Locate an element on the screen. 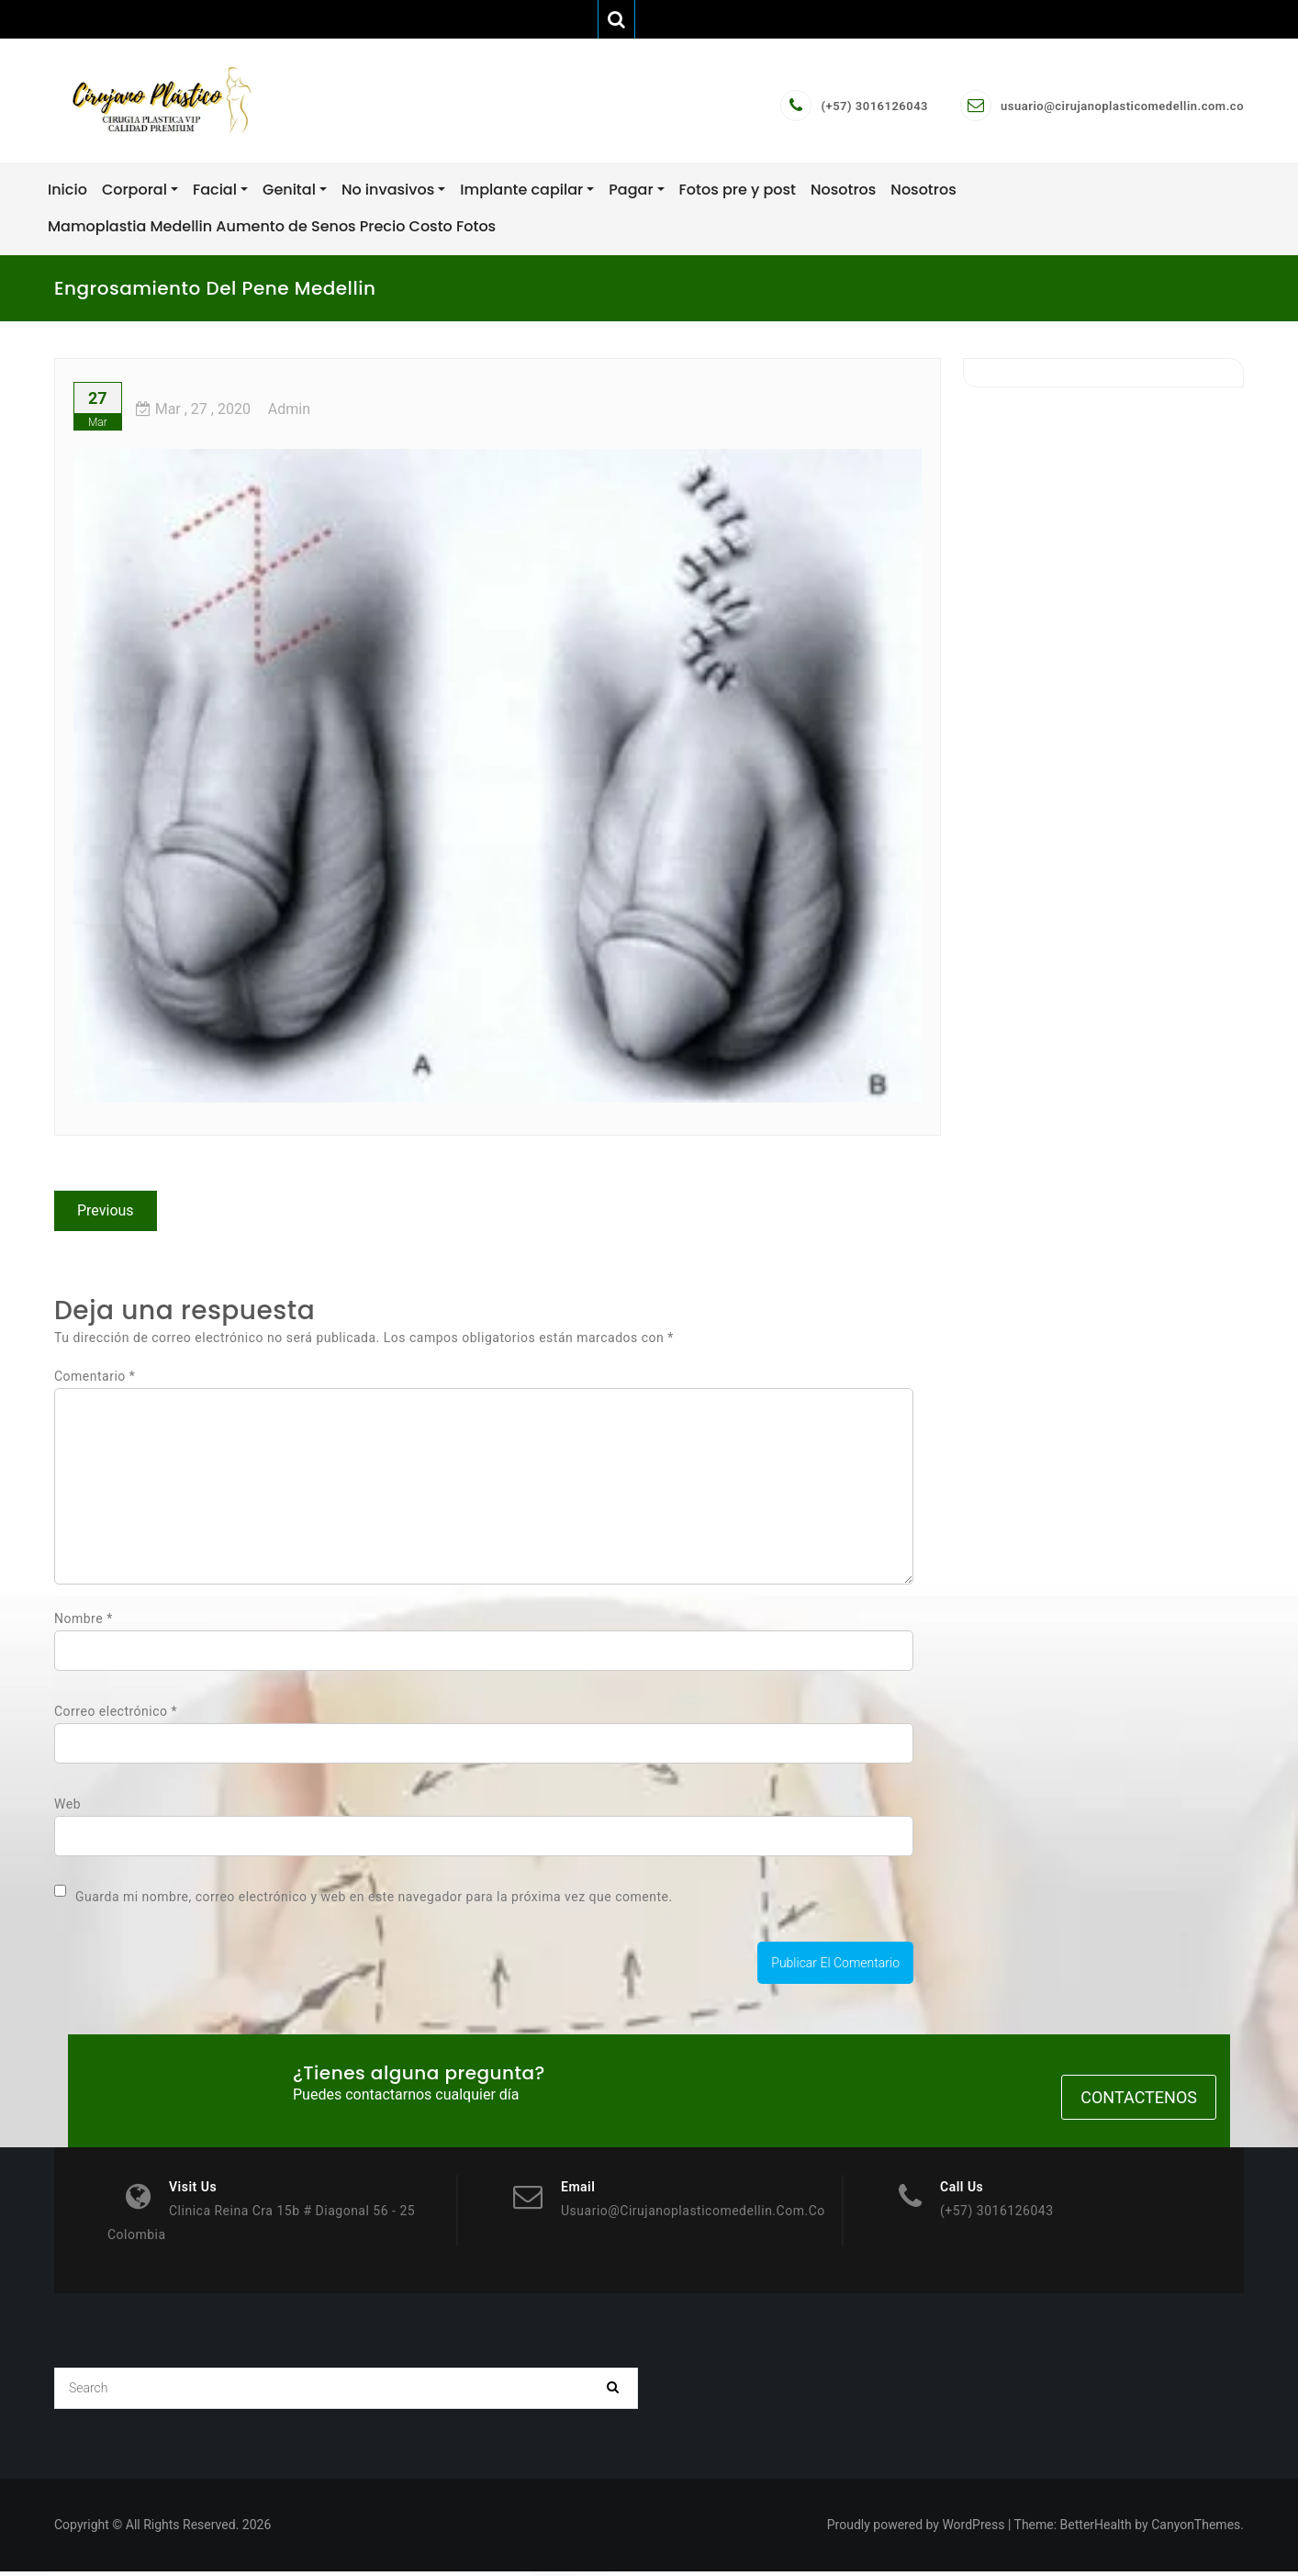 Image resolution: width=1298 pixels, height=2576 pixels. , 27 , is located at coordinates (193, 412).